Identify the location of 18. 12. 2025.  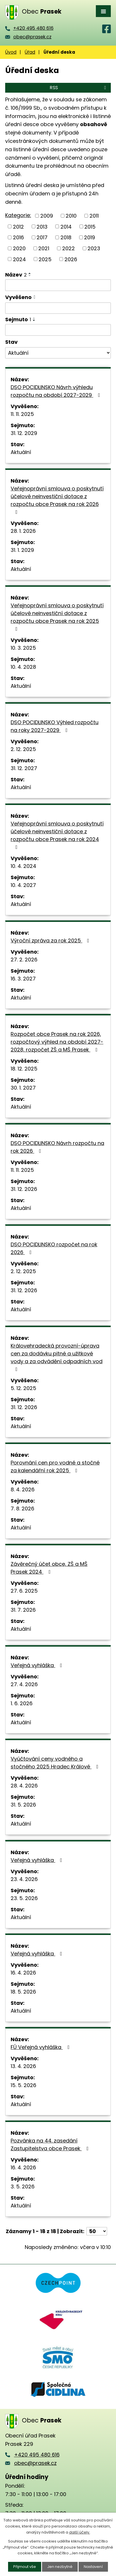
(24, 1068).